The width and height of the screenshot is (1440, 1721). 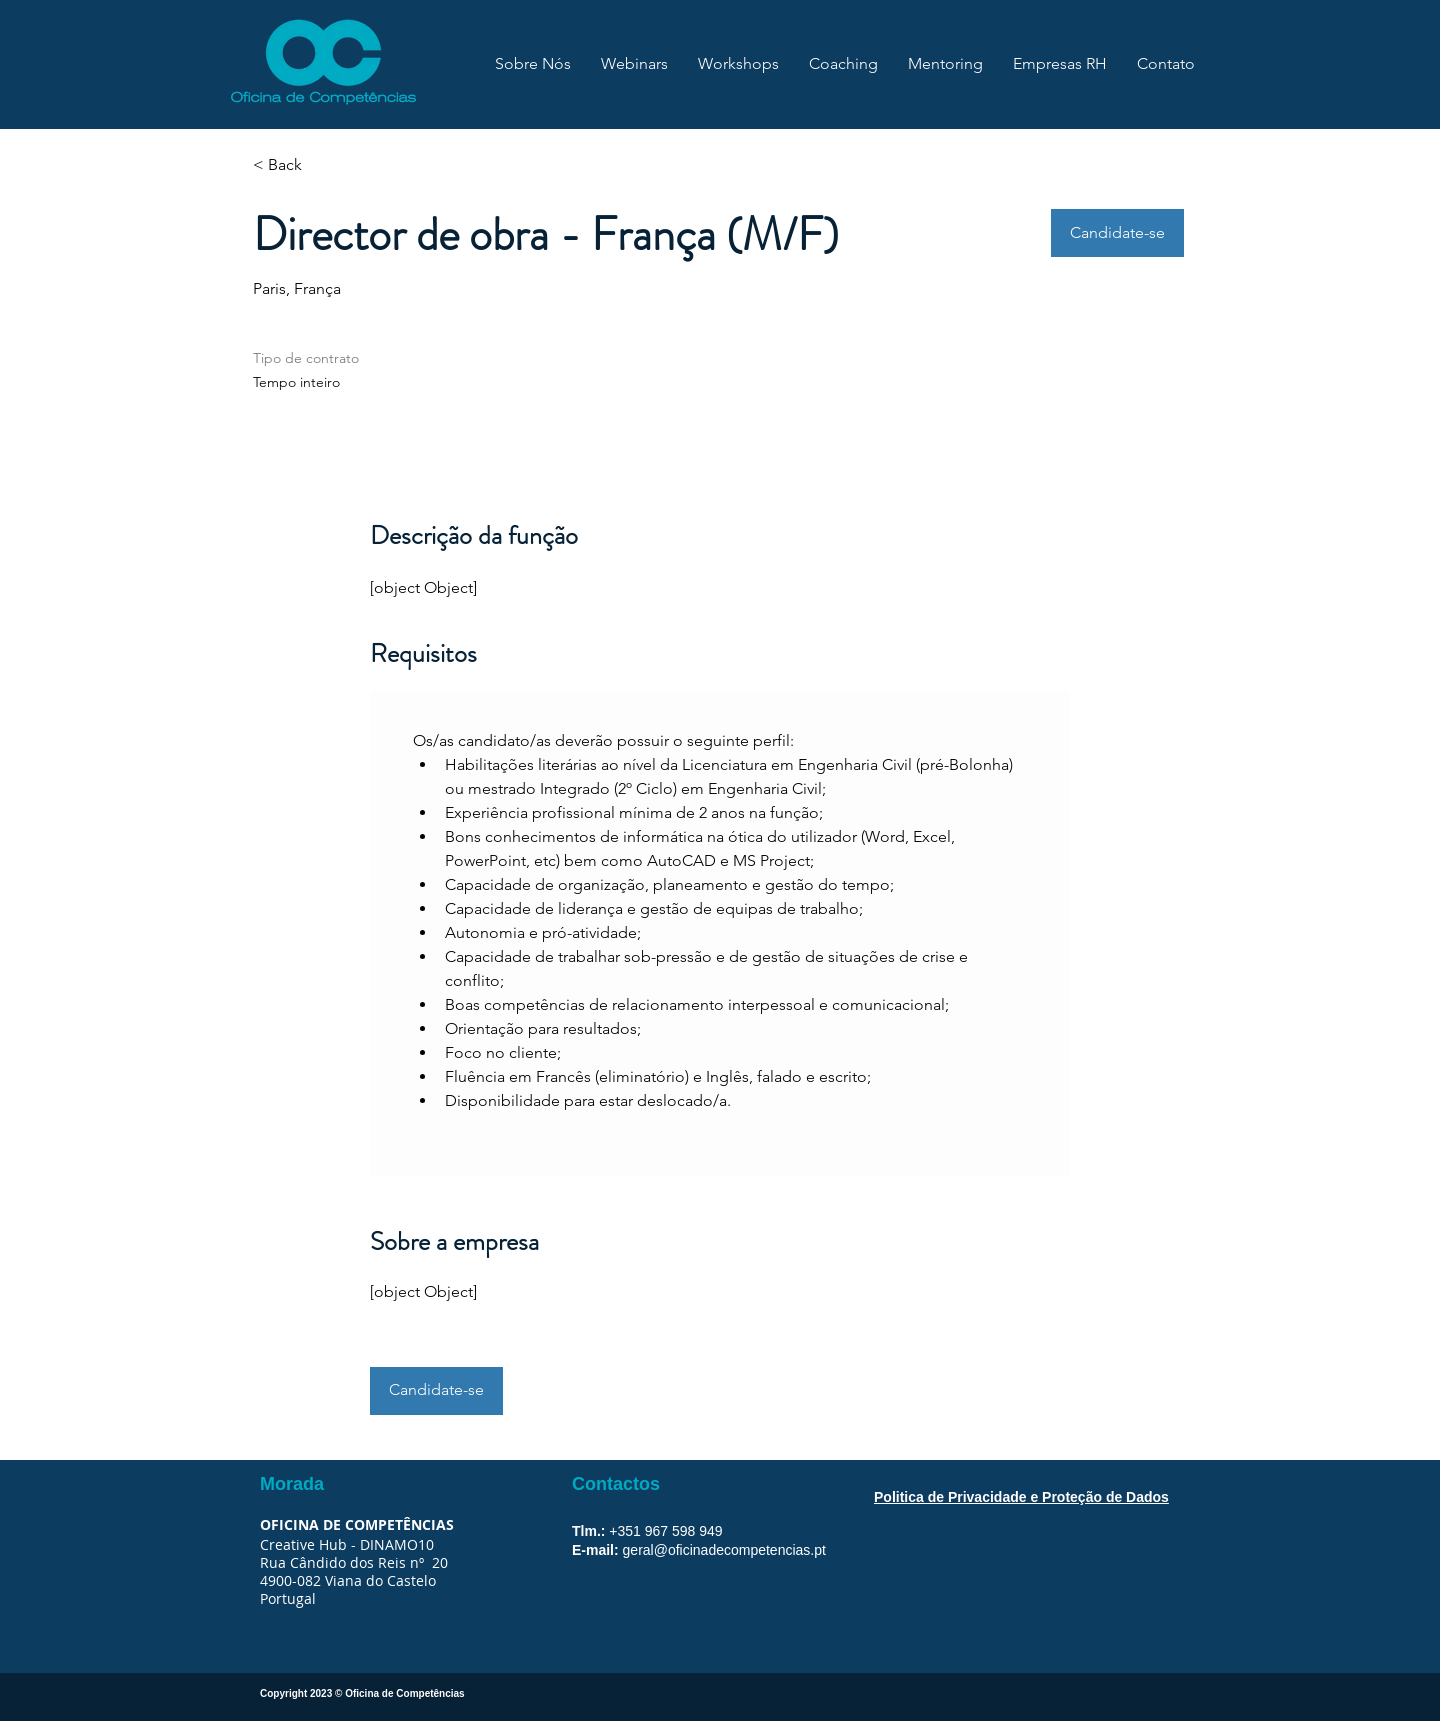 What do you see at coordinates (1117, 233) in the screenshot?
I see `[button]` at bounding box center [1117, 233].